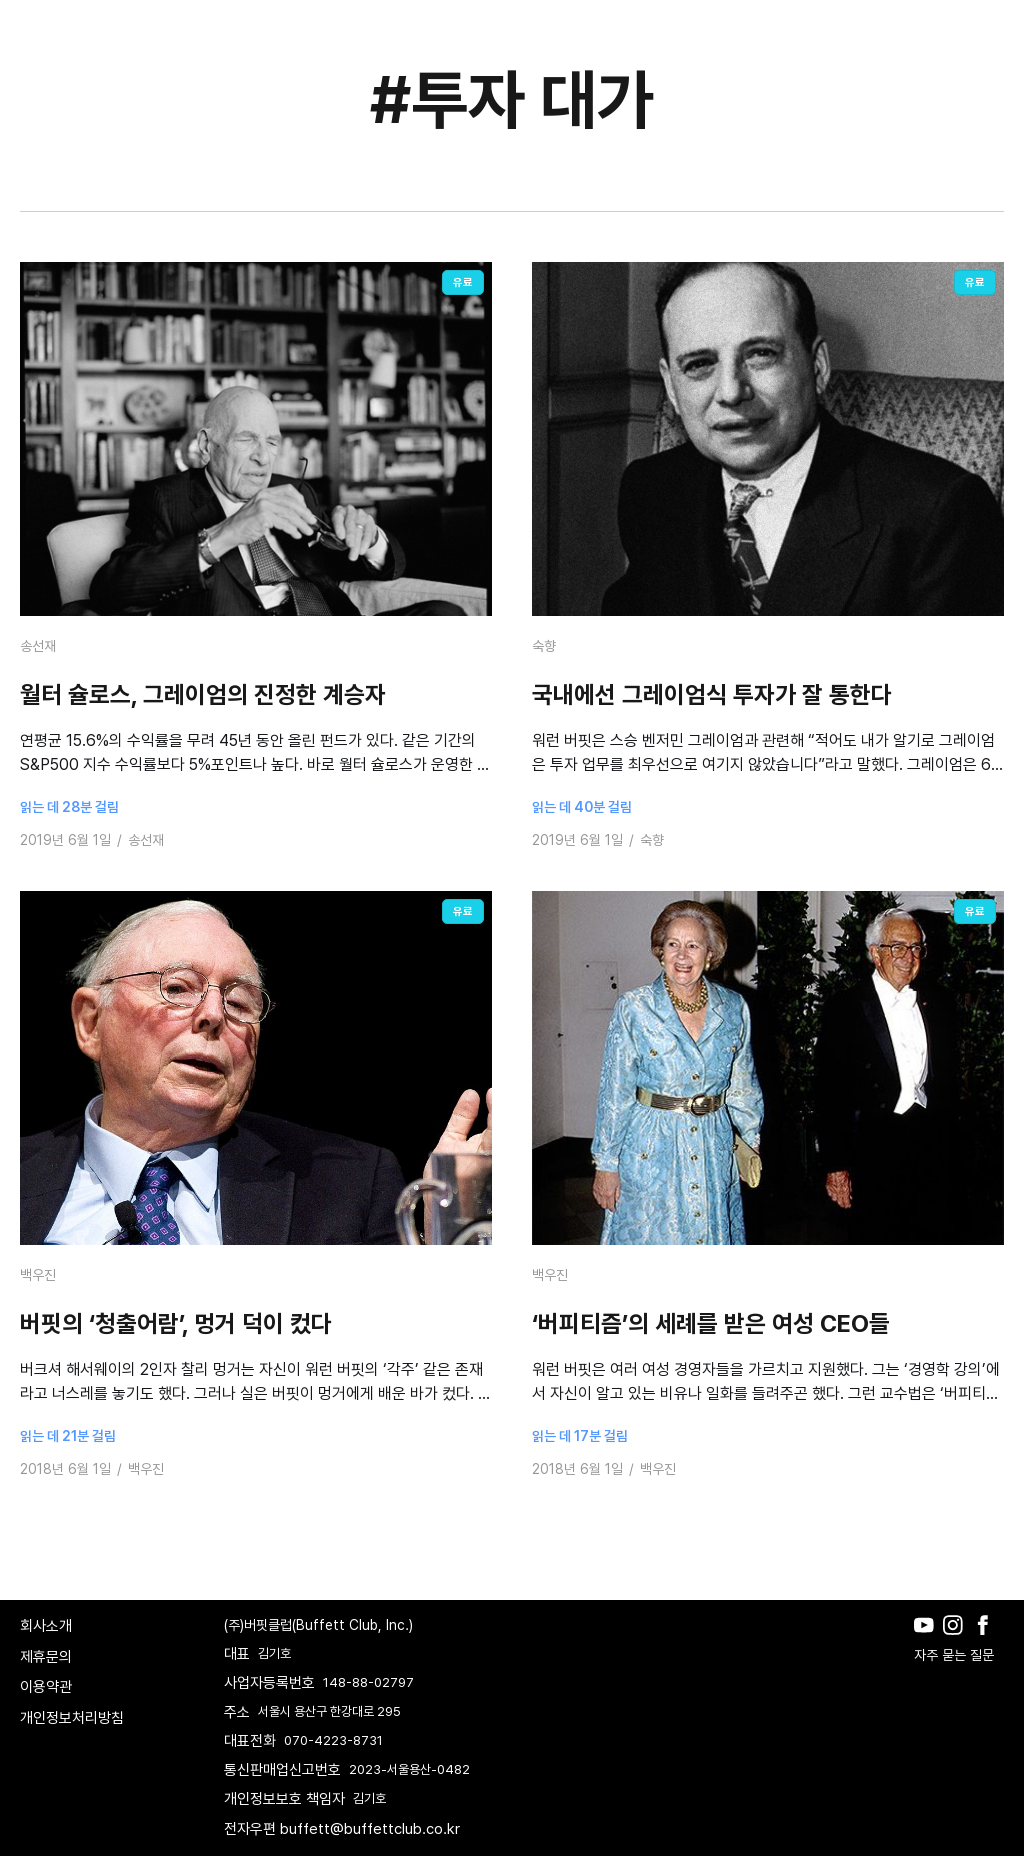 This screenshot has height=1856, width=1024. I want to click on ‘버피티즘’의 세례를 받은 여성 CEO들, so click(711, 1323).